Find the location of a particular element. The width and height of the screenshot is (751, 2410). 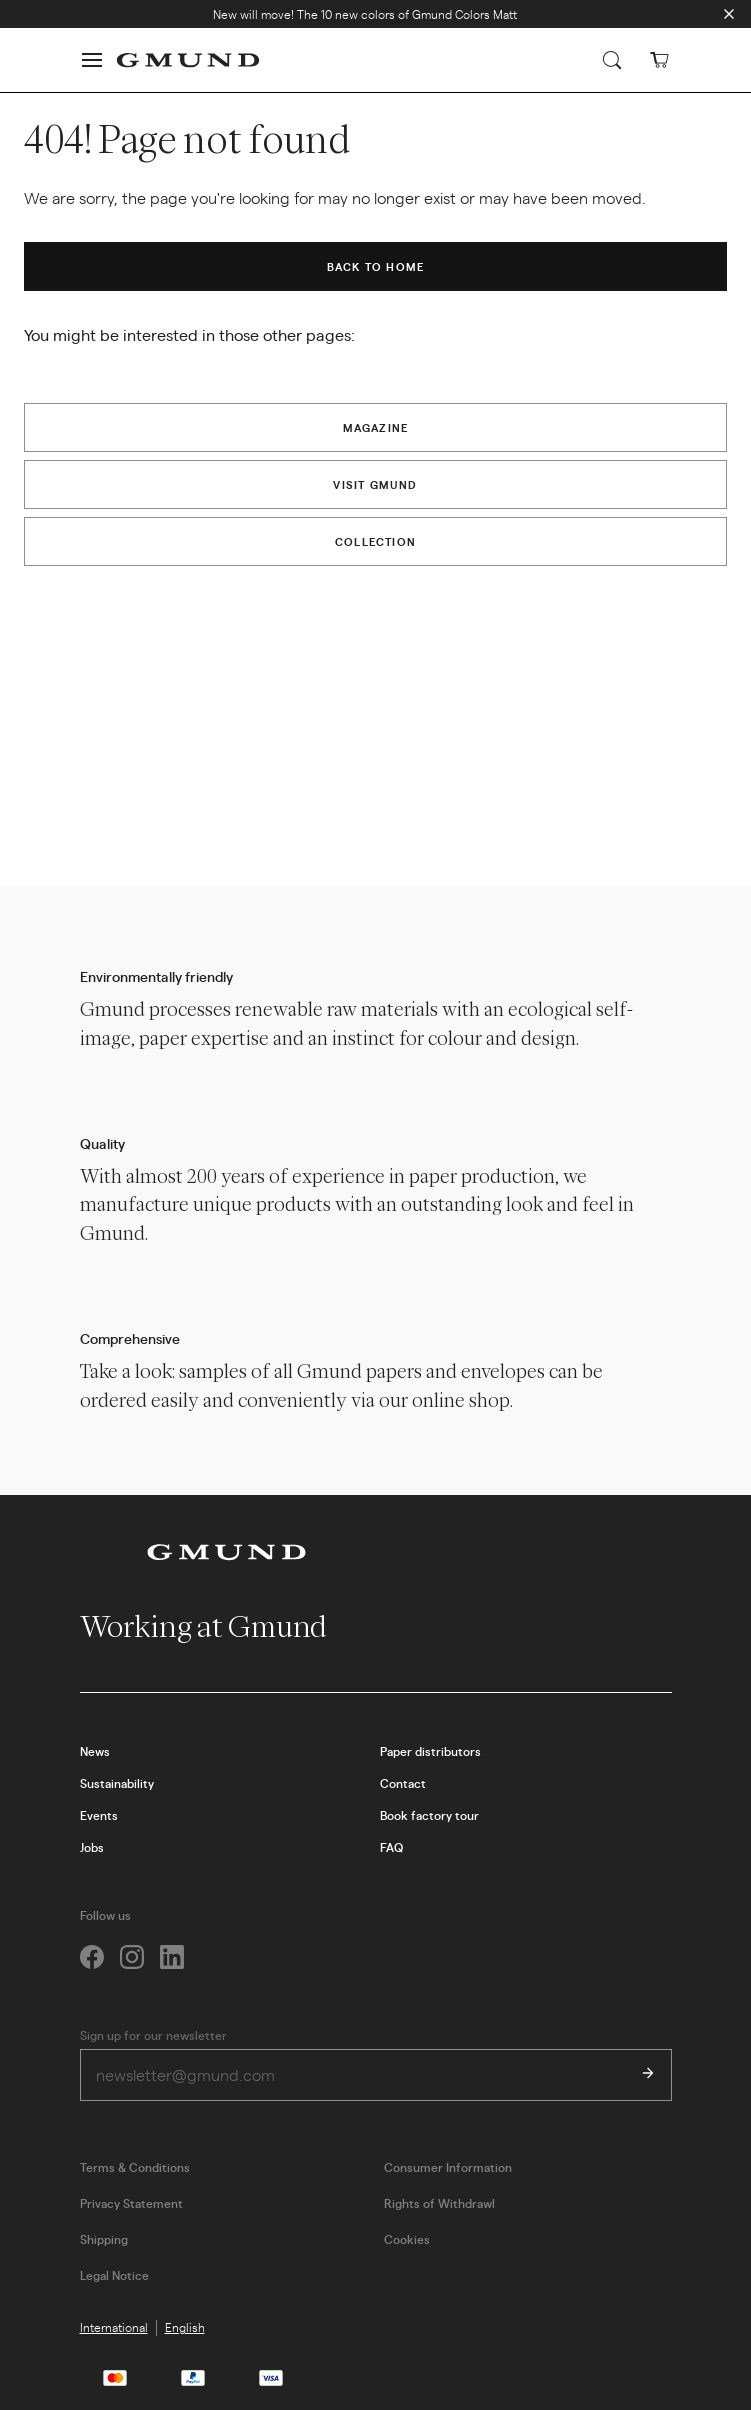

[button] is located at coordinates (92, 60).